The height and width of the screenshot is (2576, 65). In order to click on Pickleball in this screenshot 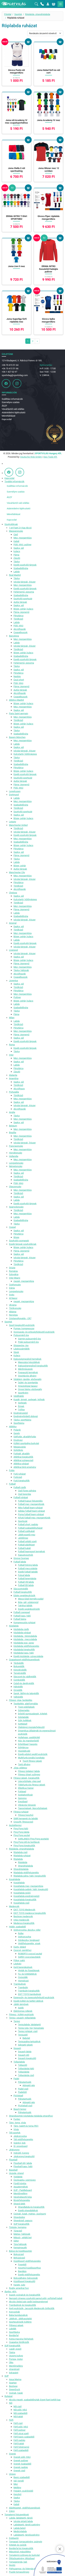, I will do `click(18, 2095)`.